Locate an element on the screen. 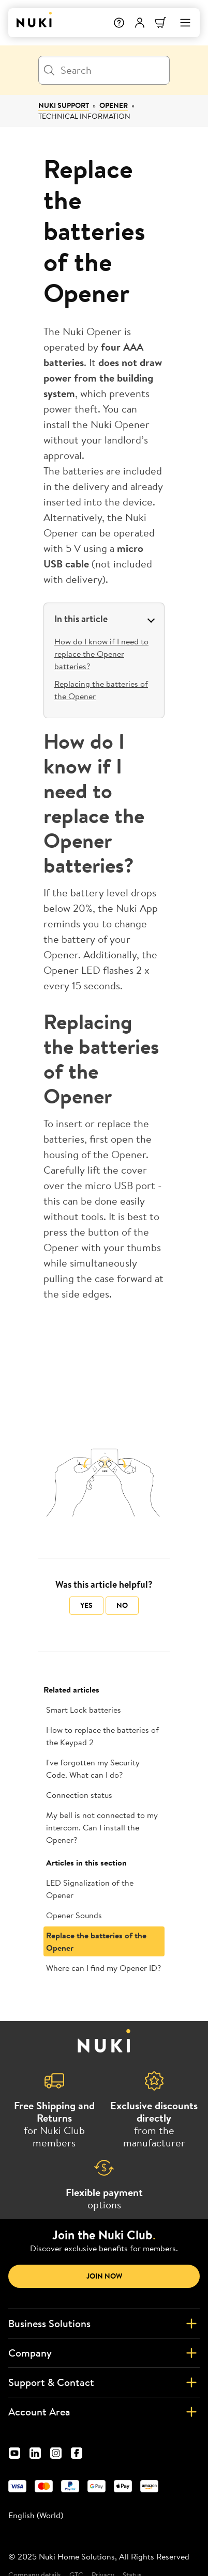 The width and height of the screenshot is (208, 2576). [Search] is located at coordinates (104, 70).